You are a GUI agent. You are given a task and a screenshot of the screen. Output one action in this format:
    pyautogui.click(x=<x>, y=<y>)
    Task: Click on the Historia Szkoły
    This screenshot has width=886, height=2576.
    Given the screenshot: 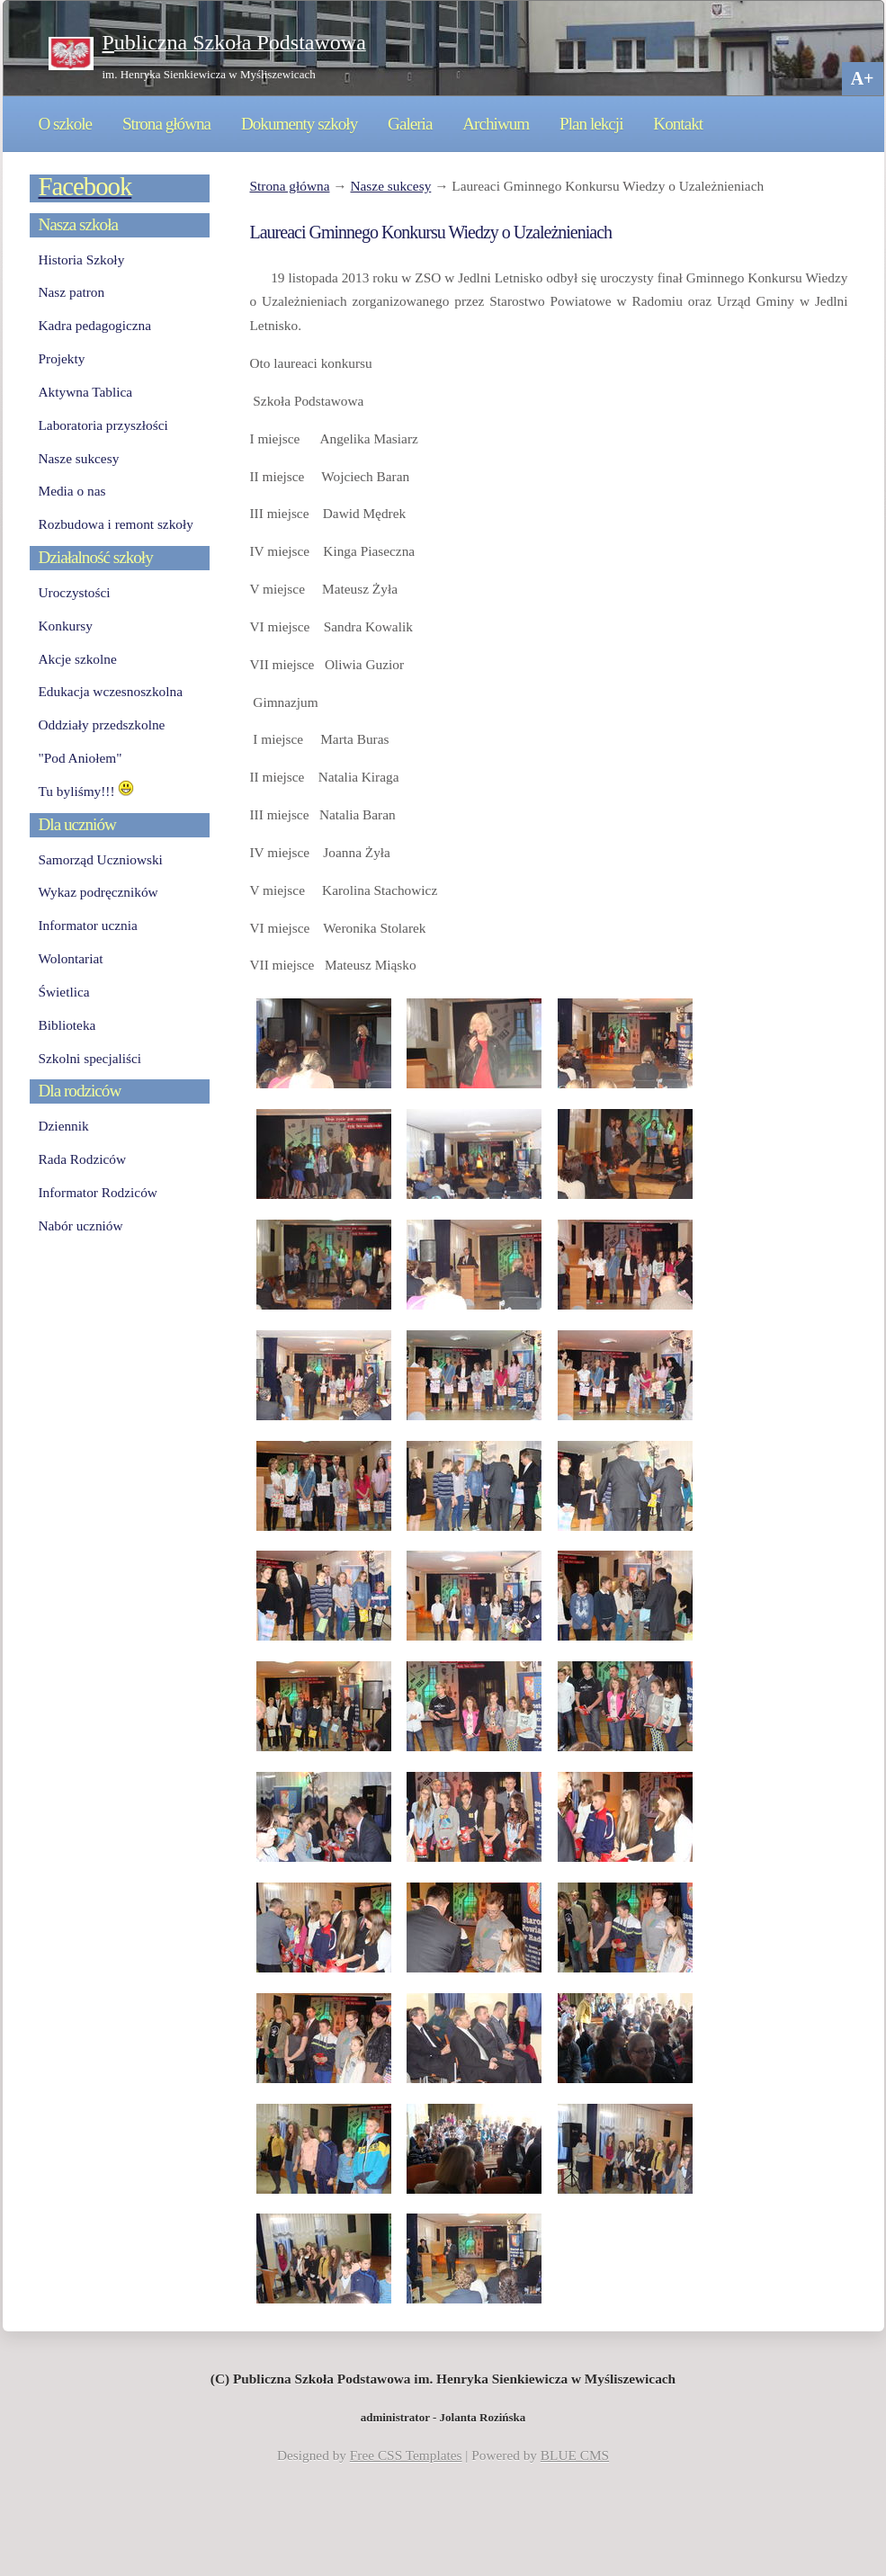 What is the action you would take?
    pyautogui.click(x=82, y=259)
    